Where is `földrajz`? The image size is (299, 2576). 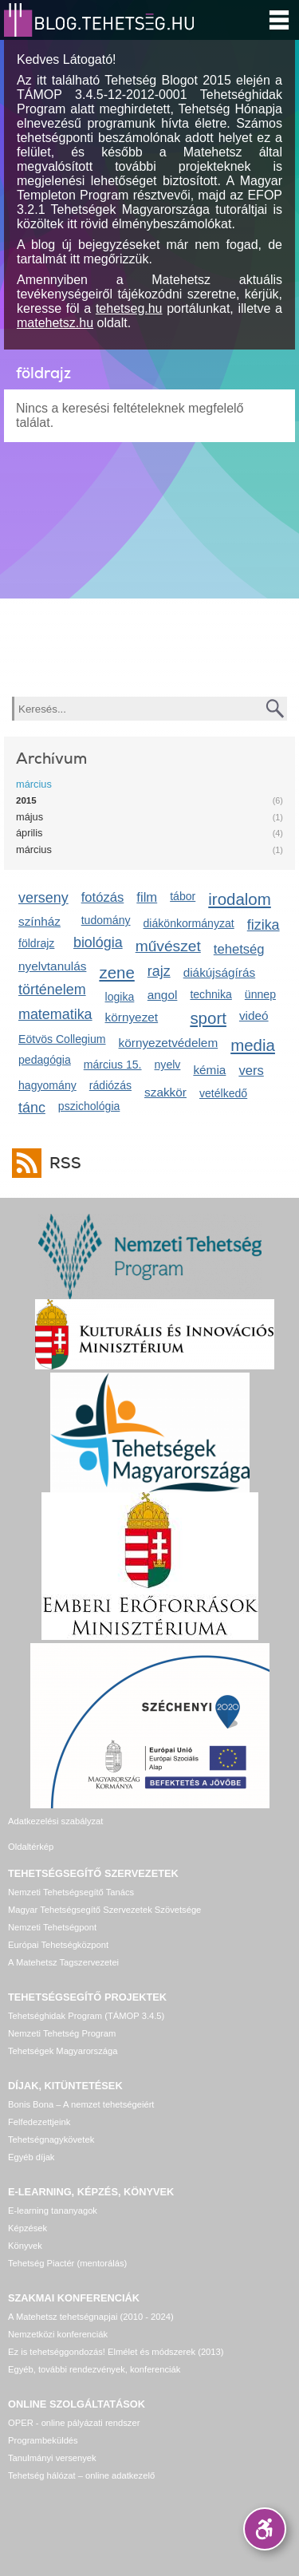
földrajz is located at coordinates (36, 943).